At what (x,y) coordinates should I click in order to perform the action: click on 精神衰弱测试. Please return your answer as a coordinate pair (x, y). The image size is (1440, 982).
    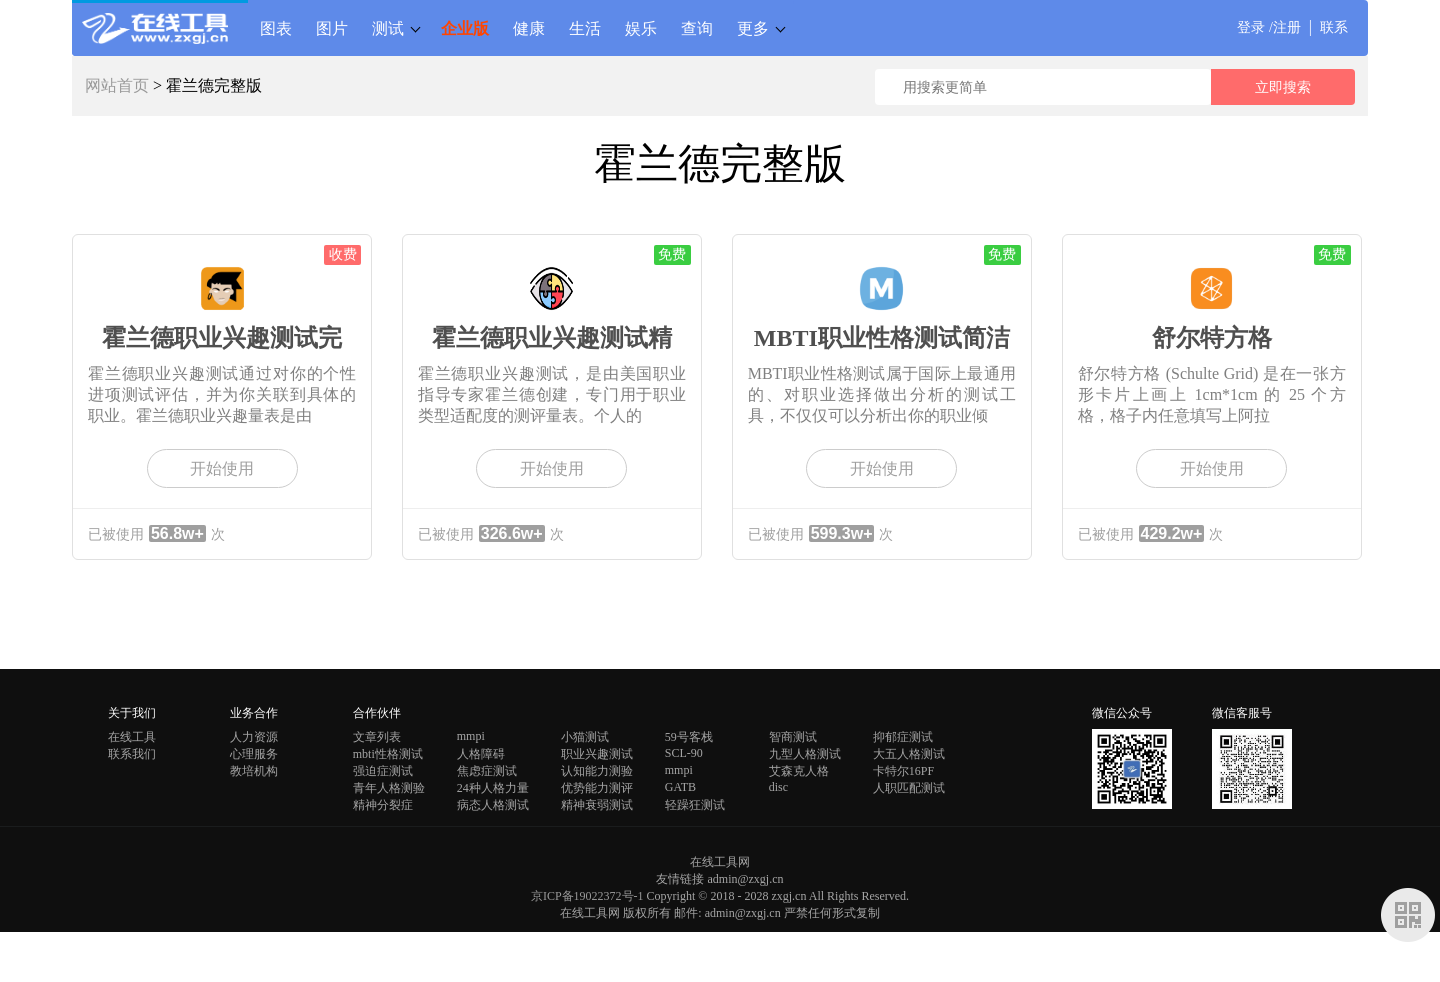
    Looking at the image, I should click on (597, 805).